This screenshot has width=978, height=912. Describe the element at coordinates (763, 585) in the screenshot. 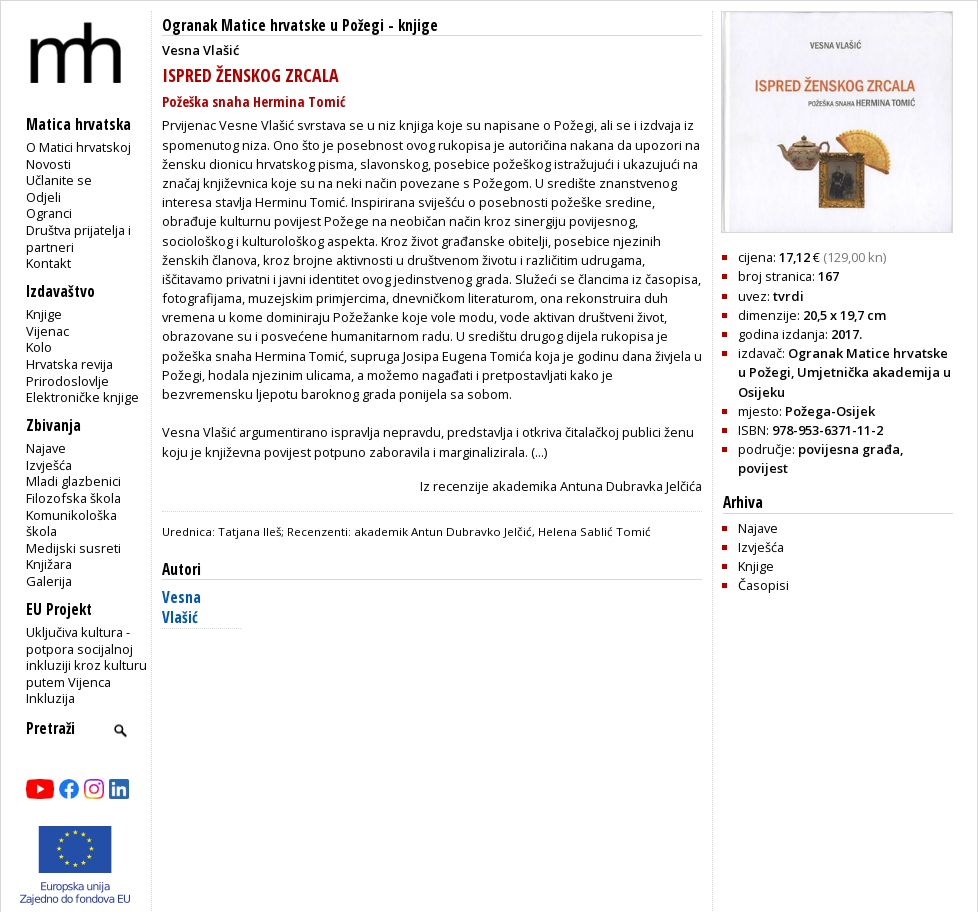

I see `Časopisi` at that location.